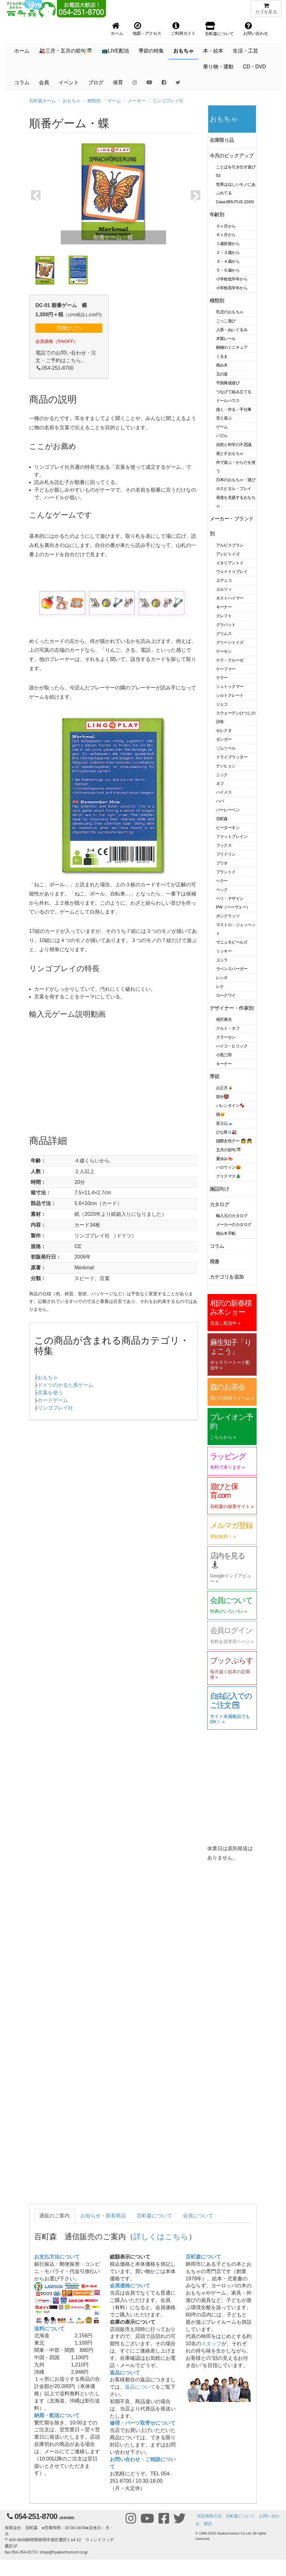 The image size is (286, 2576). What do you see at coordinates (230, 598) in the screenshot?
I see `オストハイマー` at bounding box center [230, 598].